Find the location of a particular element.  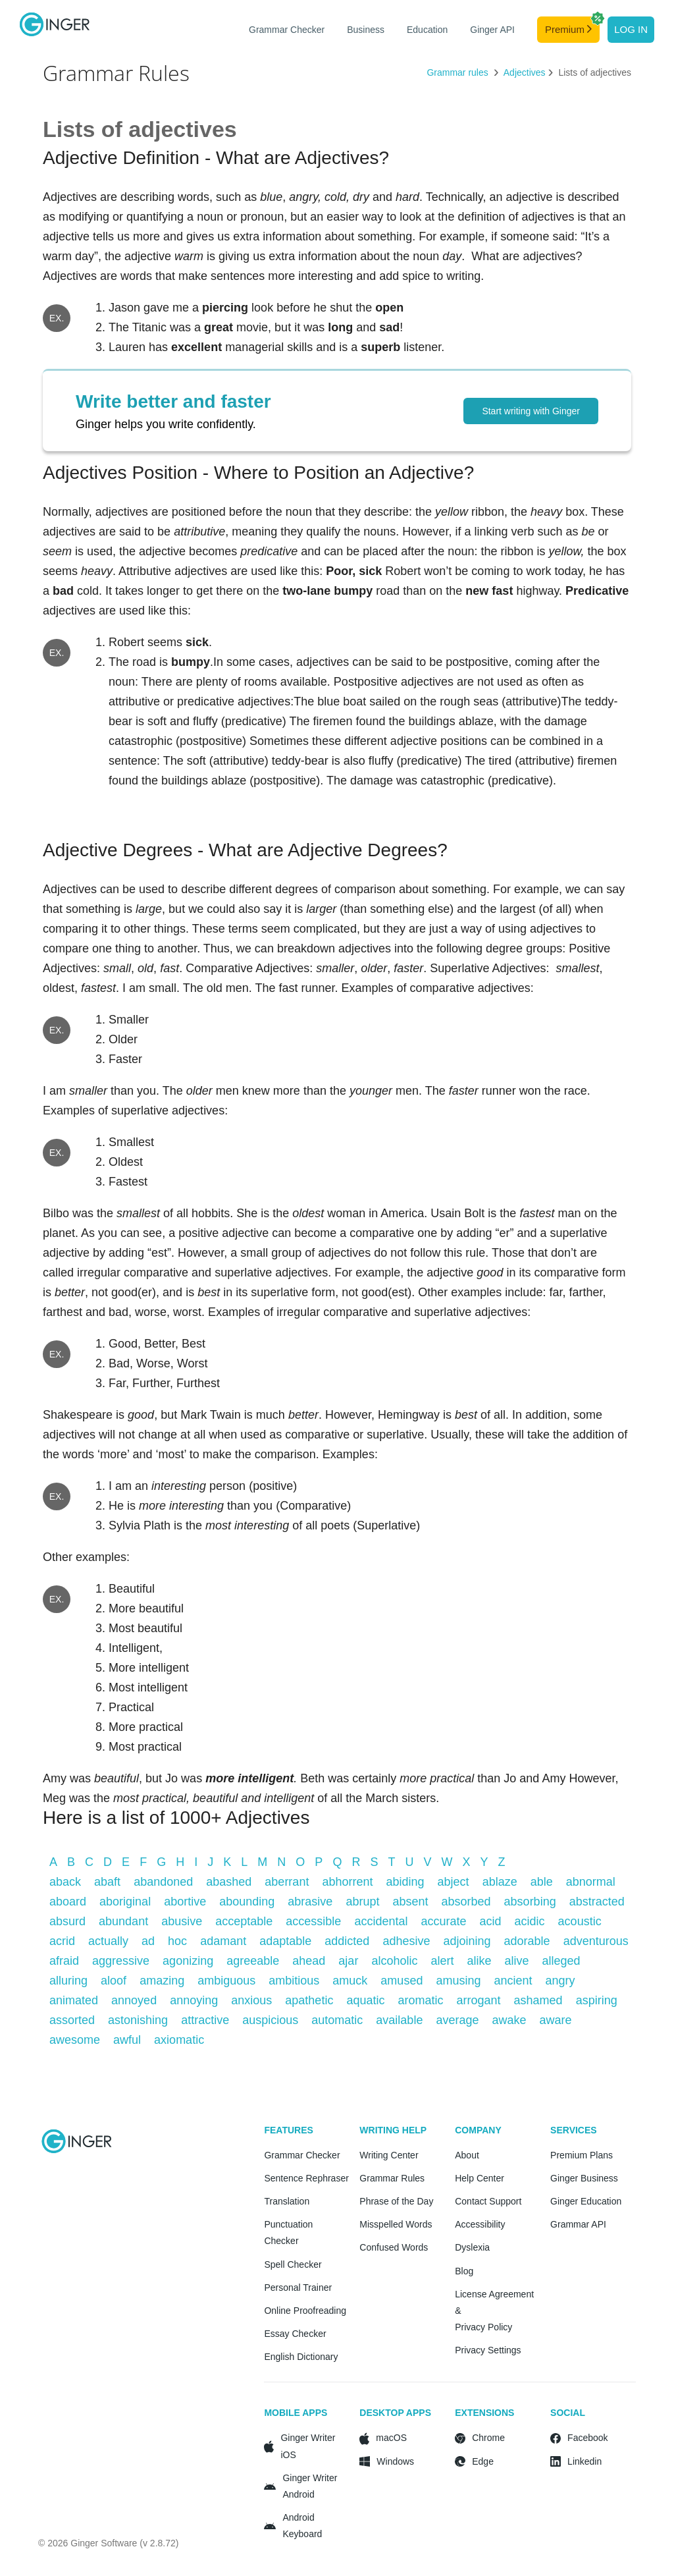

Grammar Checker is located at coordinates (286, 29).